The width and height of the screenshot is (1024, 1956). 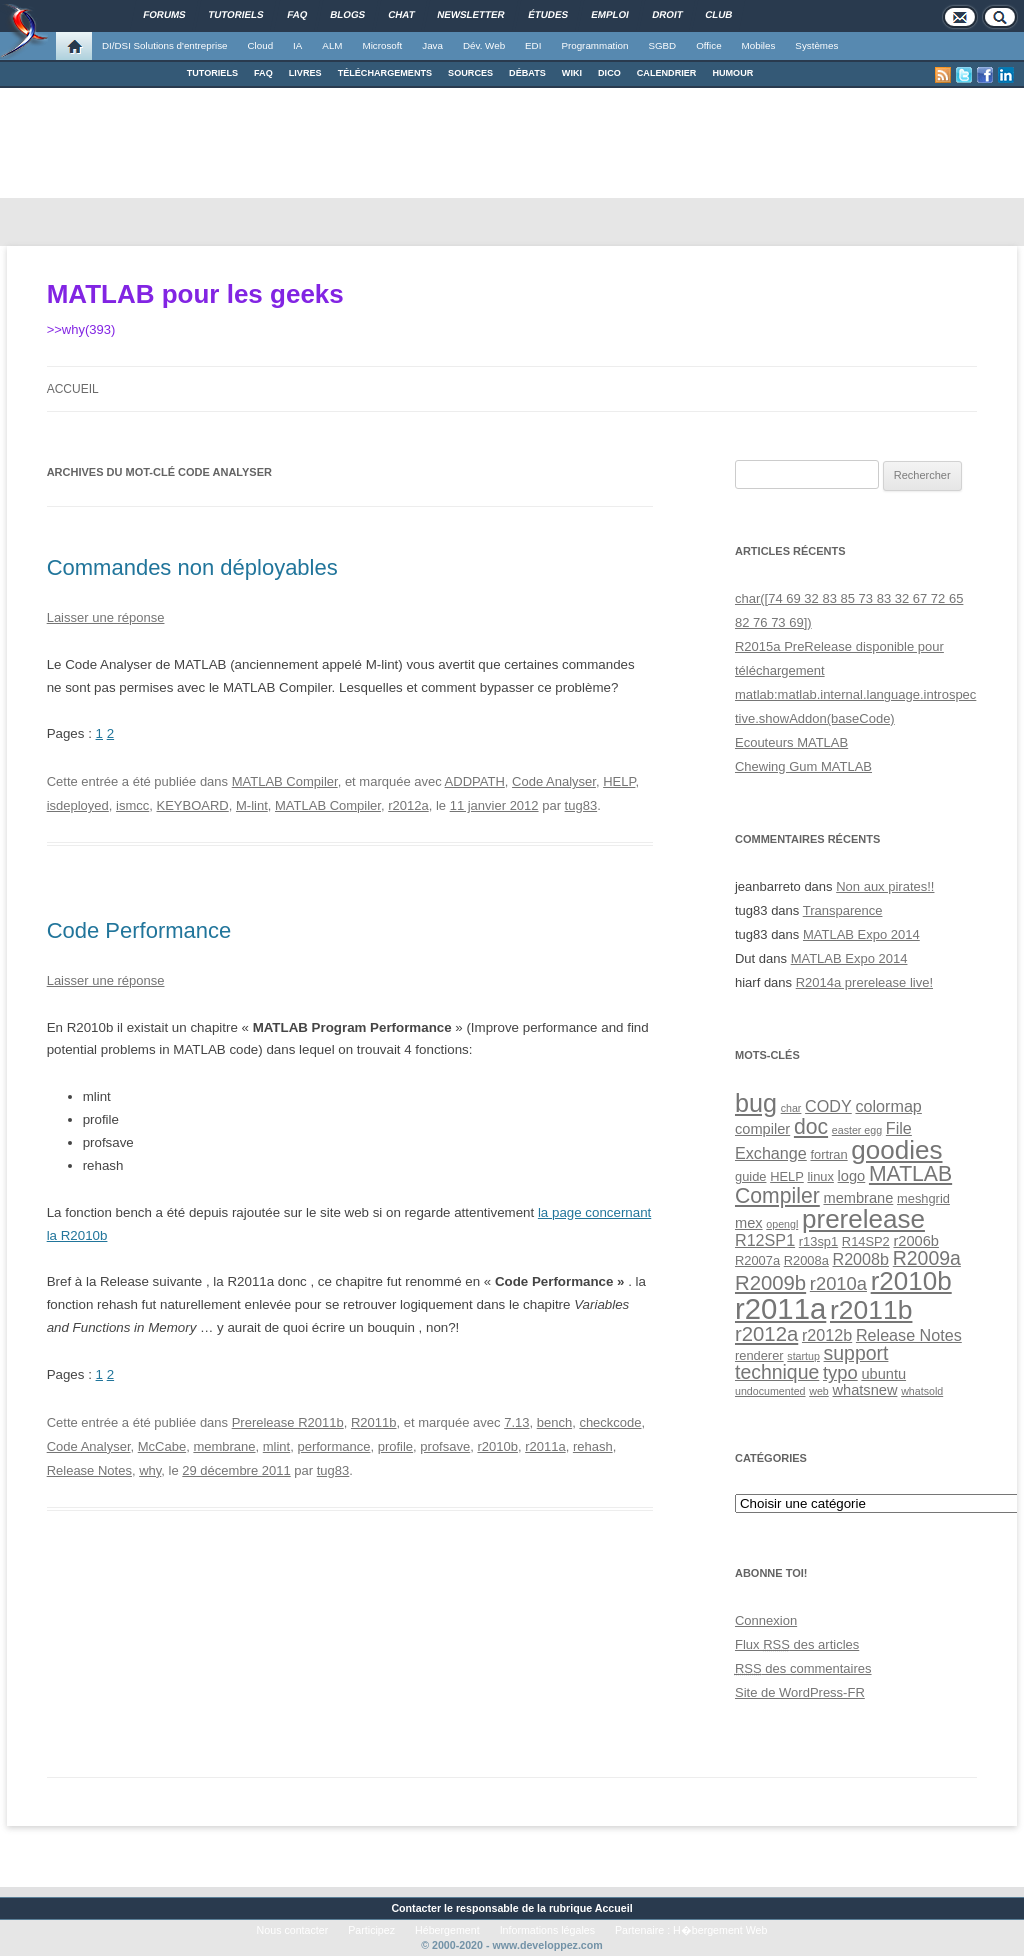 I want to click on R2008a, so click(x=806, y=1260).